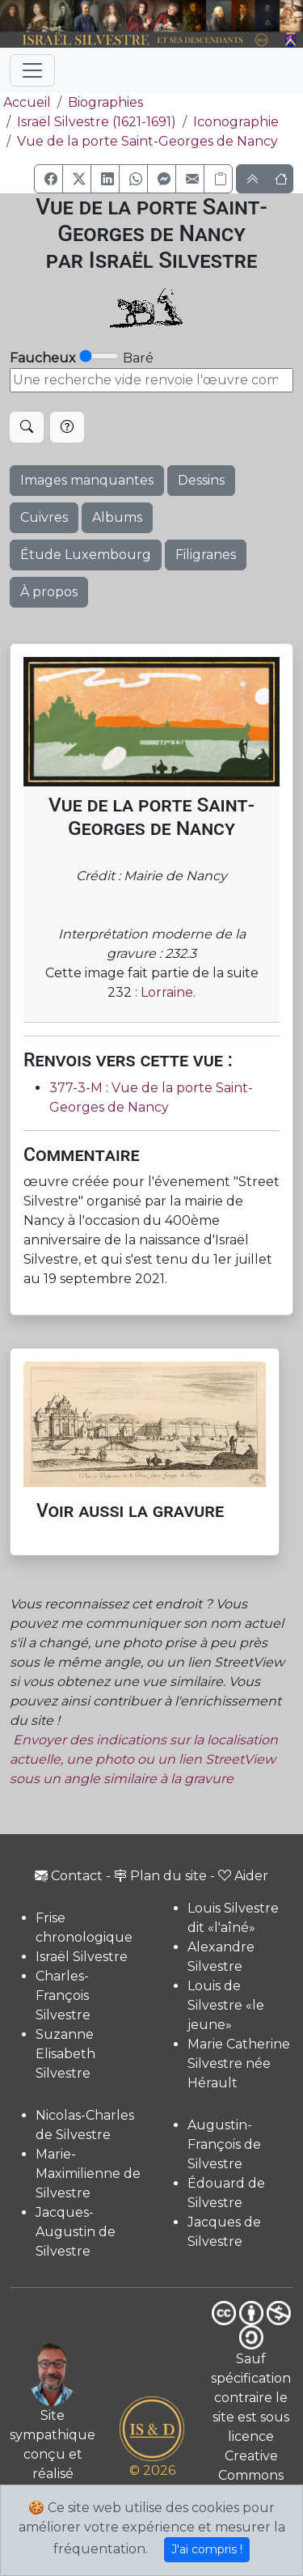 This screenshot has height=2576, width=303. I want to click on [Copier le lien], so click(218, 178).